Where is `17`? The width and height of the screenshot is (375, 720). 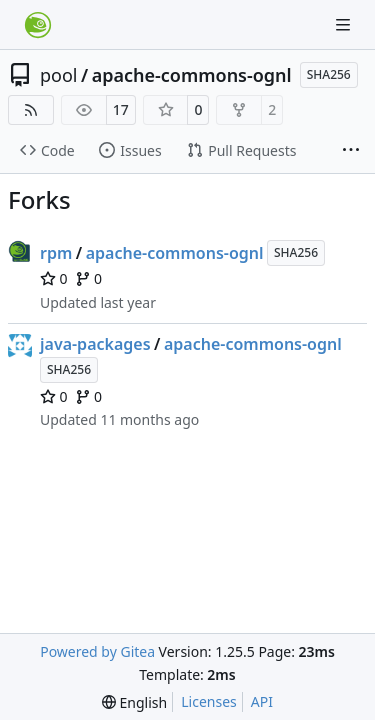 17 is located at coordinates (121, 109).